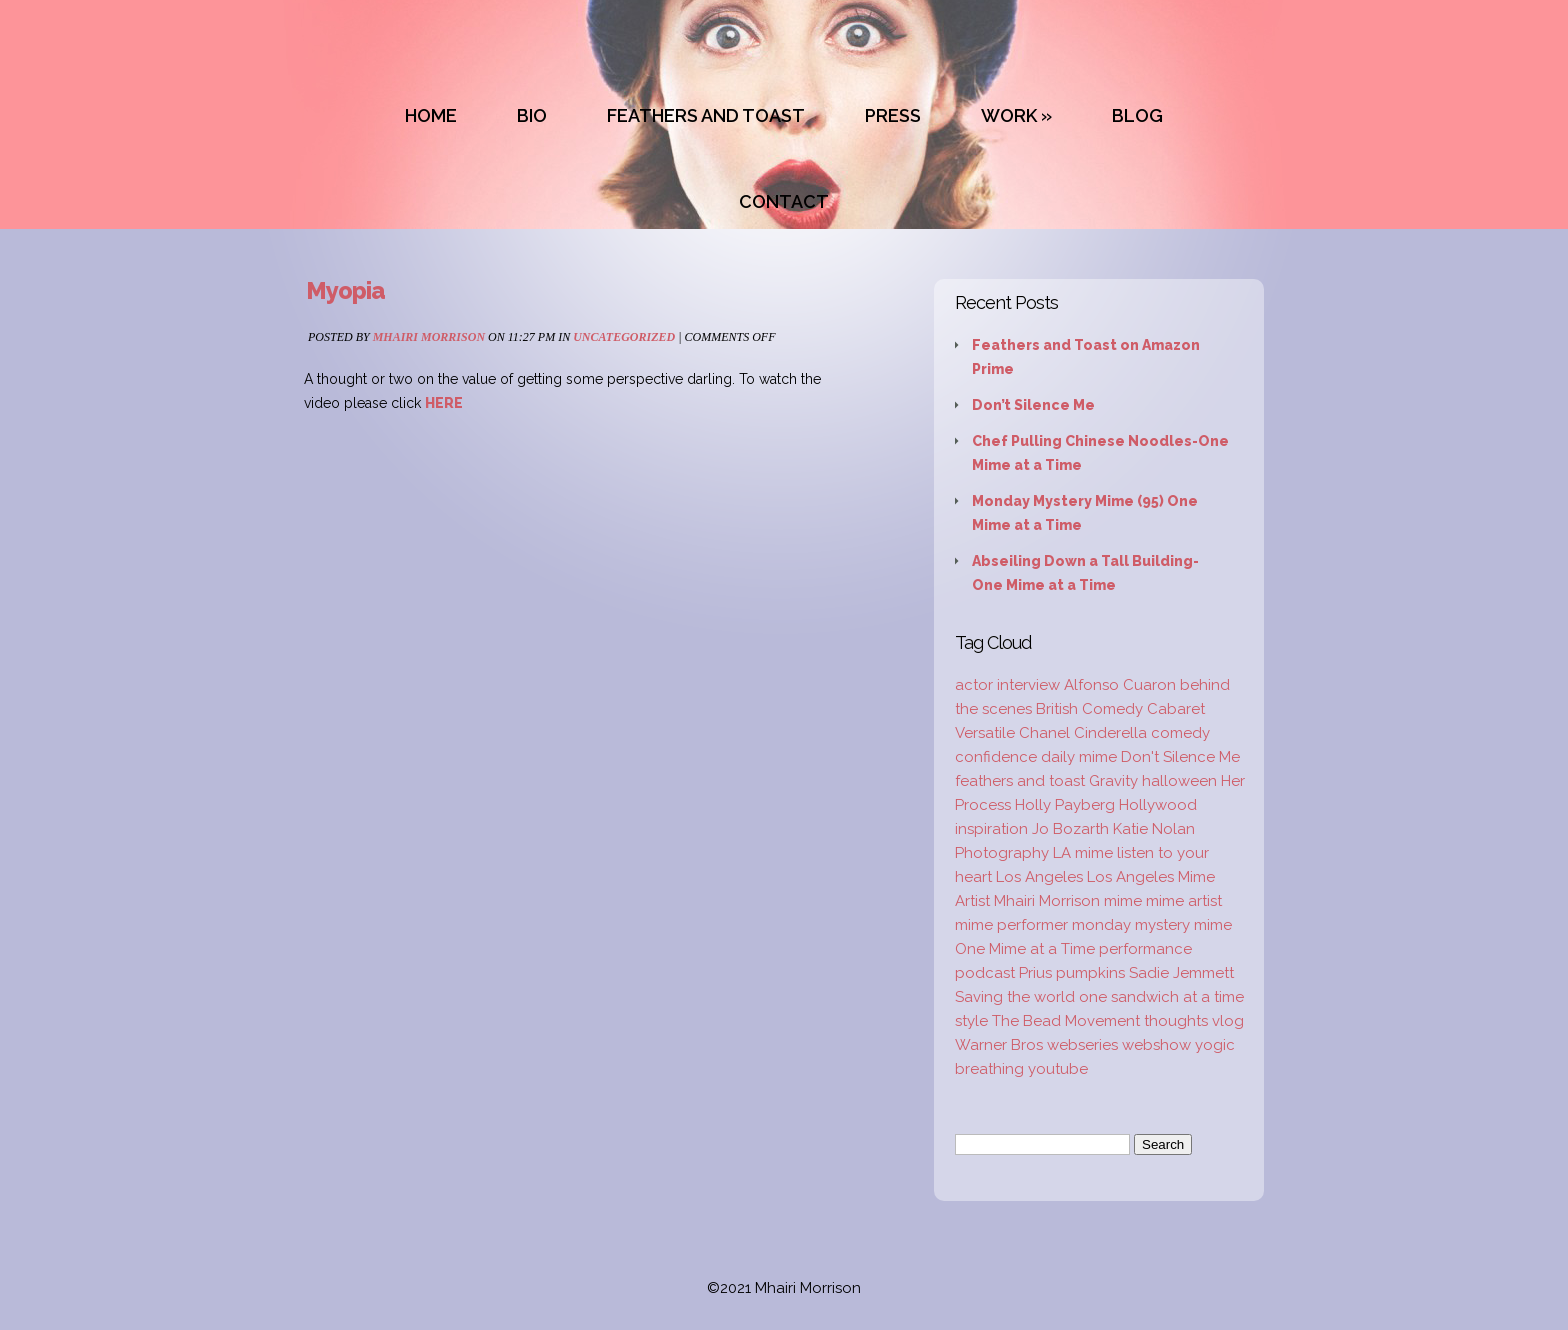  What do you see at coordinates (1179, 781) in the screenshot?
I see `halloween [halloween (1 item)]` at bounding box center [1179, 781].